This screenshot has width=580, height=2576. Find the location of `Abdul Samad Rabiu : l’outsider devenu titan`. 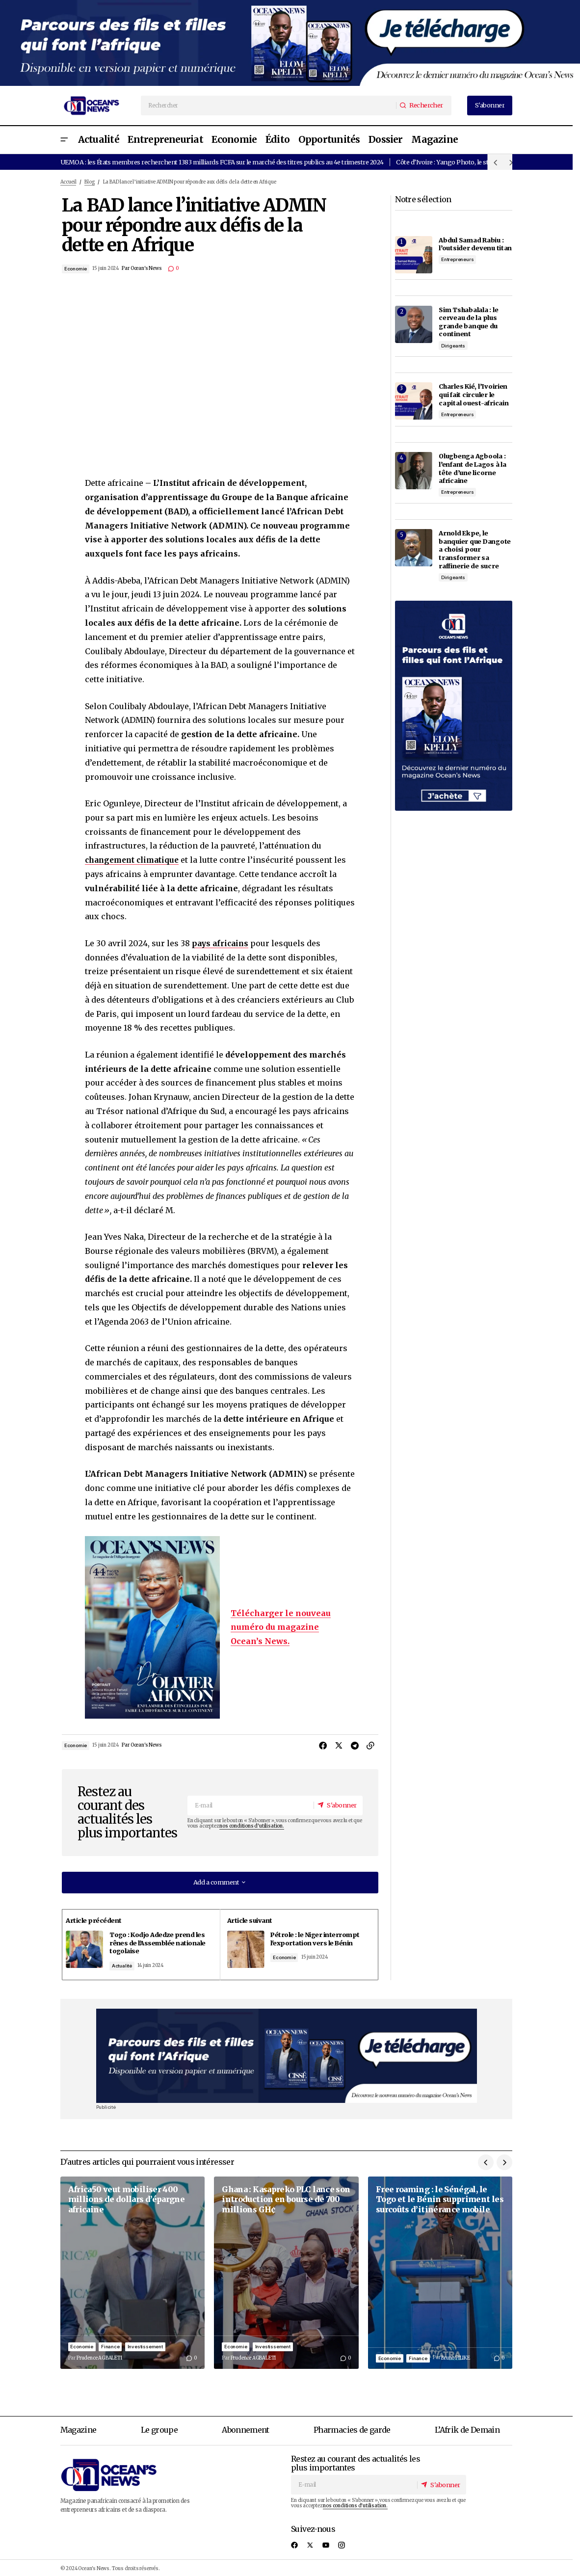

Abdul Samad Rabiu : l’outsider devenu titan is located at coordinates (475, 244).